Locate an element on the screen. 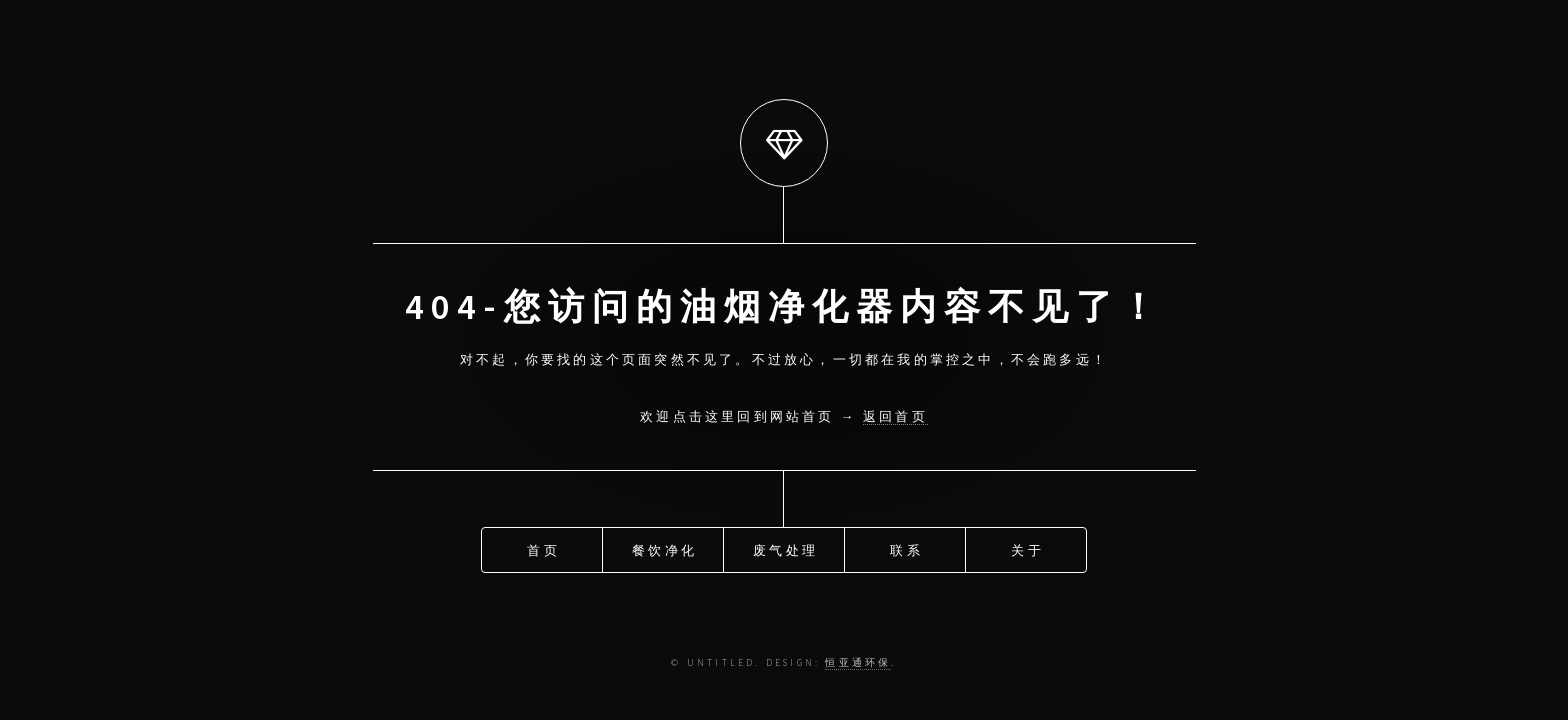 The height and width of the screenshot is (720, 1568). 恒亚通环保 is located at coordinates (858, 663).